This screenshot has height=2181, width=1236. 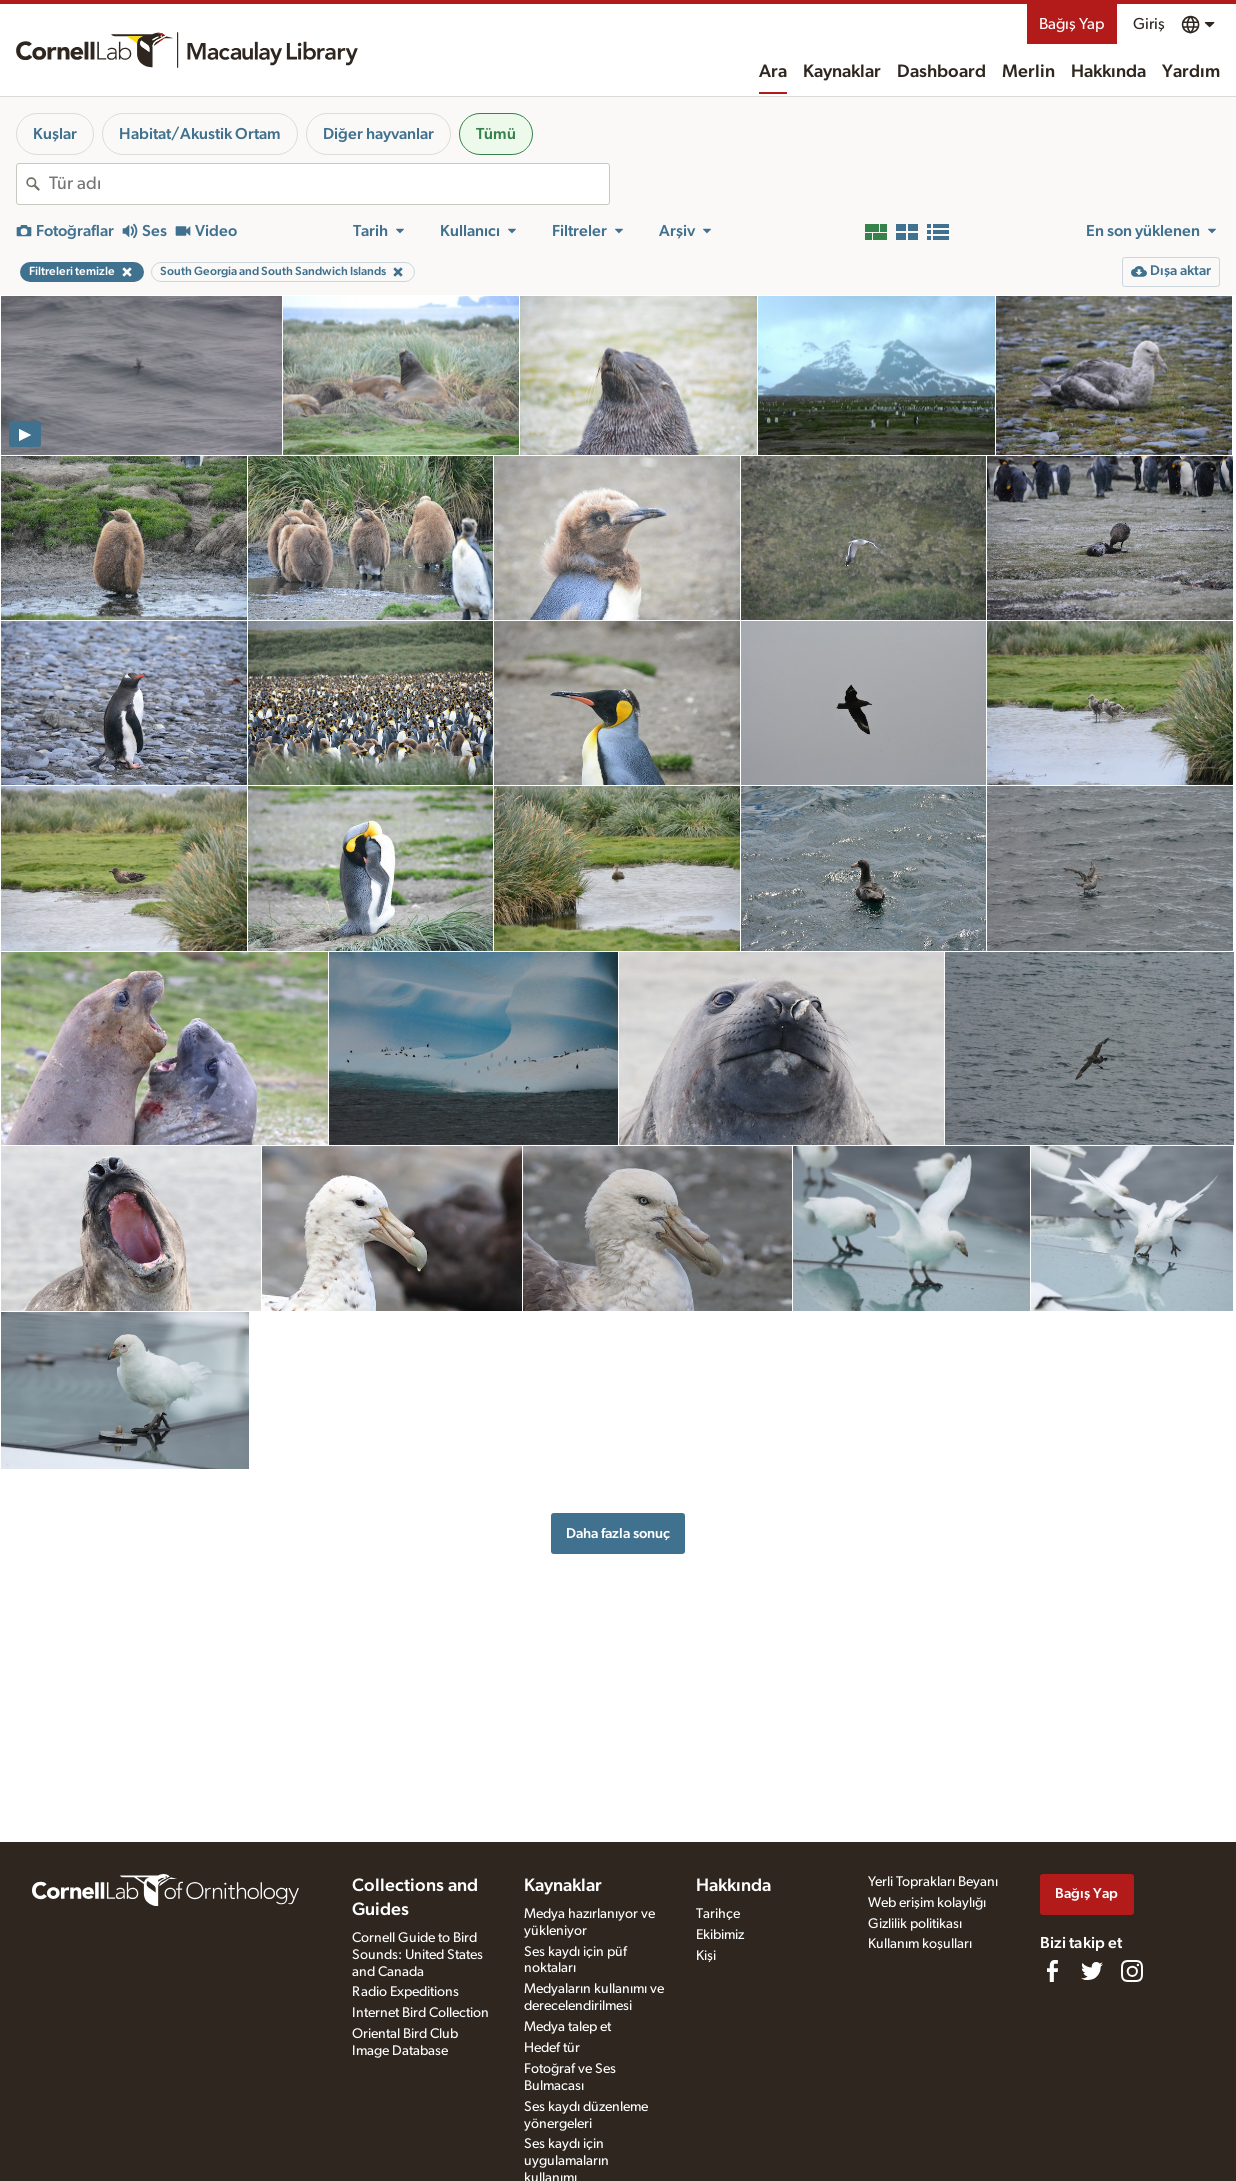 I want to click on [Find us on Facebook], so click(x=1052, y=1971).